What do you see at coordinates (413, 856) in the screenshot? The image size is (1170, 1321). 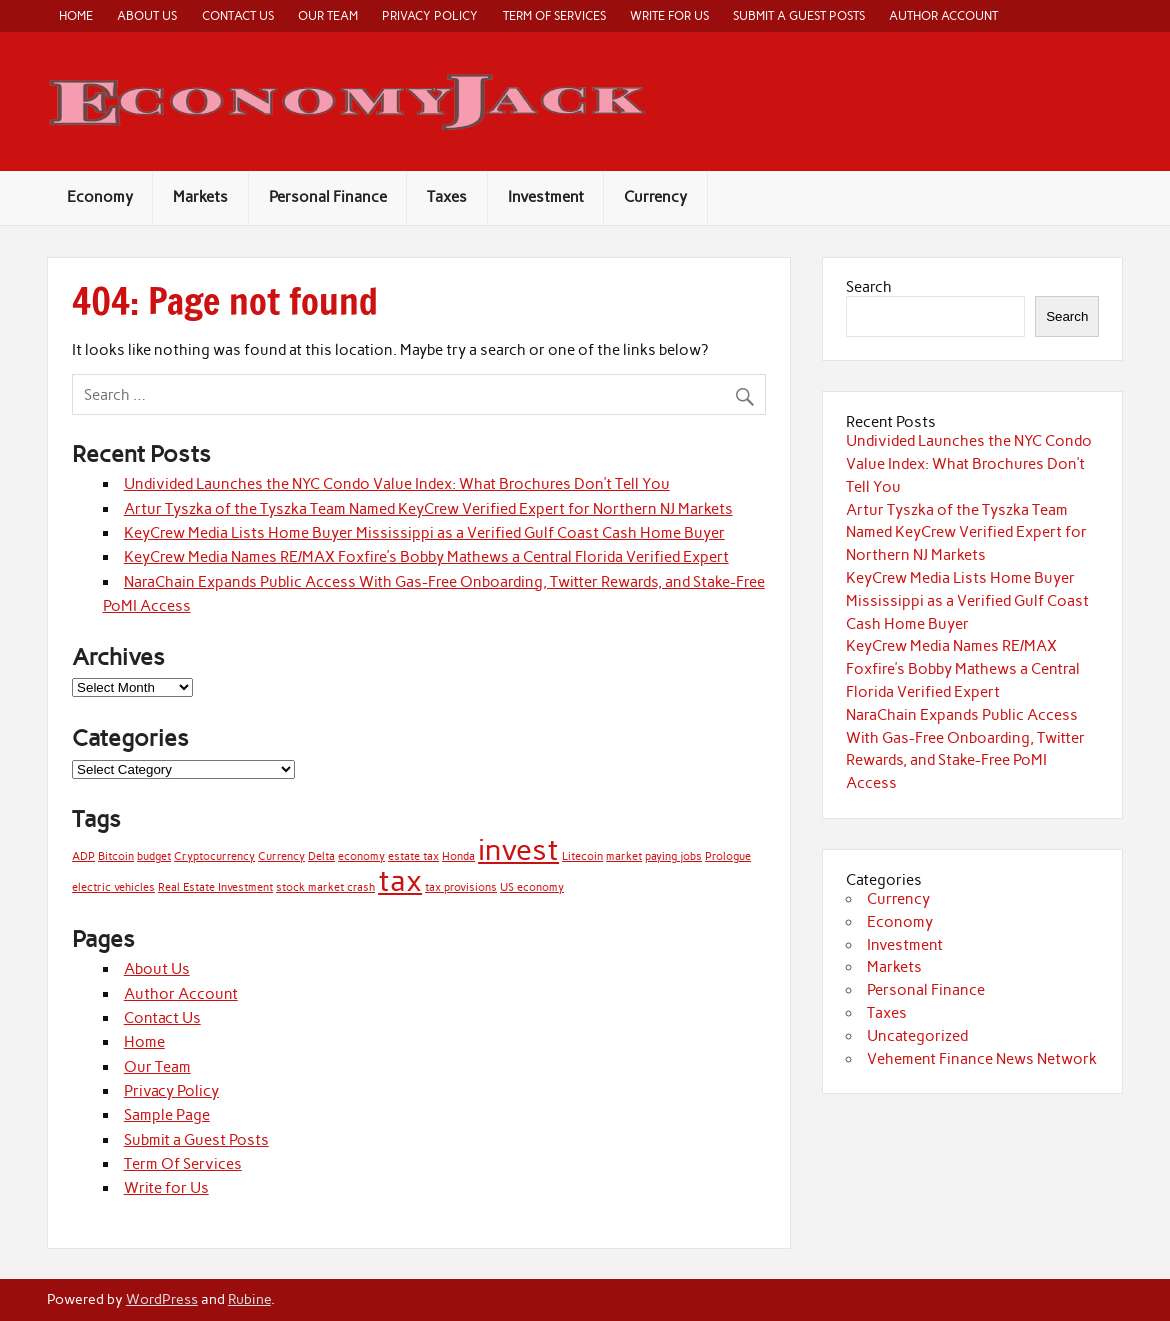 I see `estate tax [estate tax (1 item)]` at bounding box center [413, 856].